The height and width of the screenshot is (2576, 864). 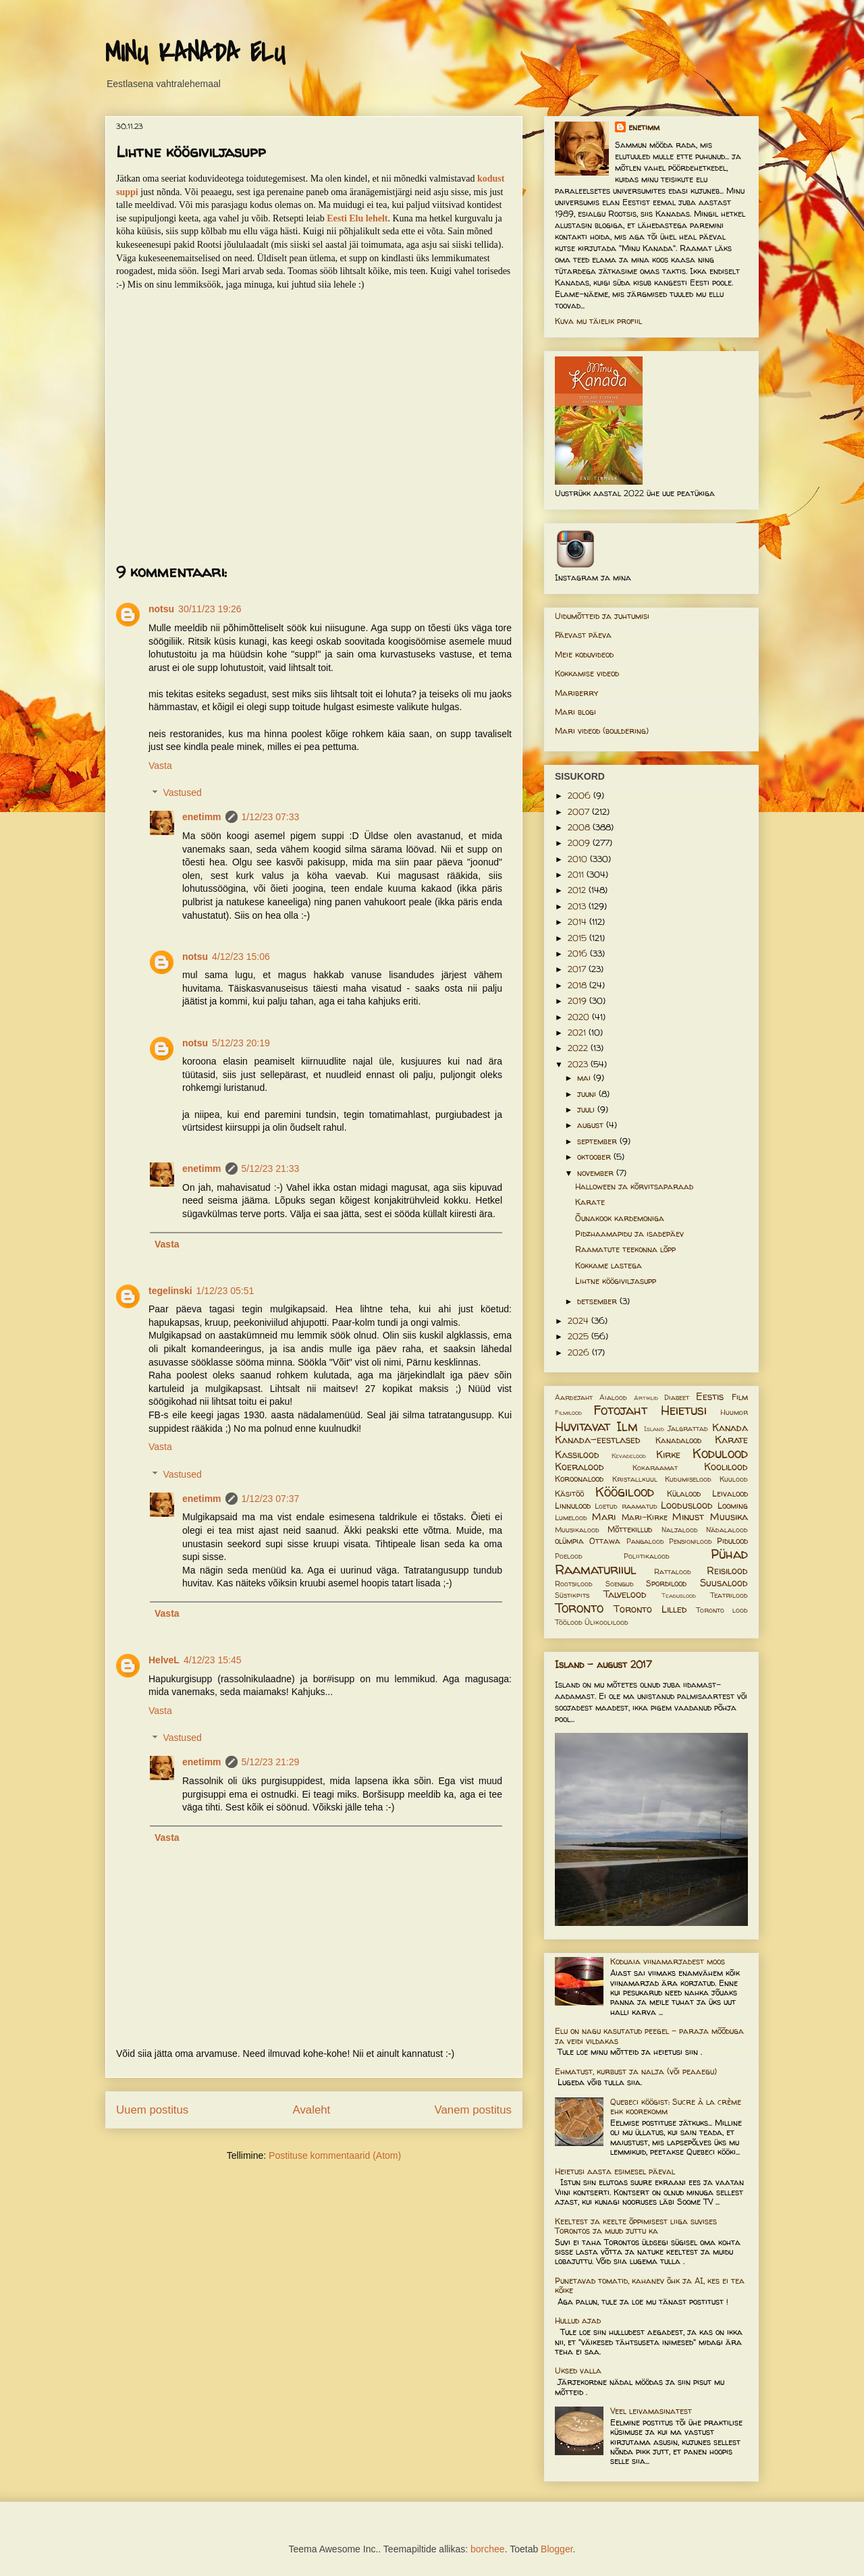 I want to click on Jalgrattad, so click(x=688, y=1428).